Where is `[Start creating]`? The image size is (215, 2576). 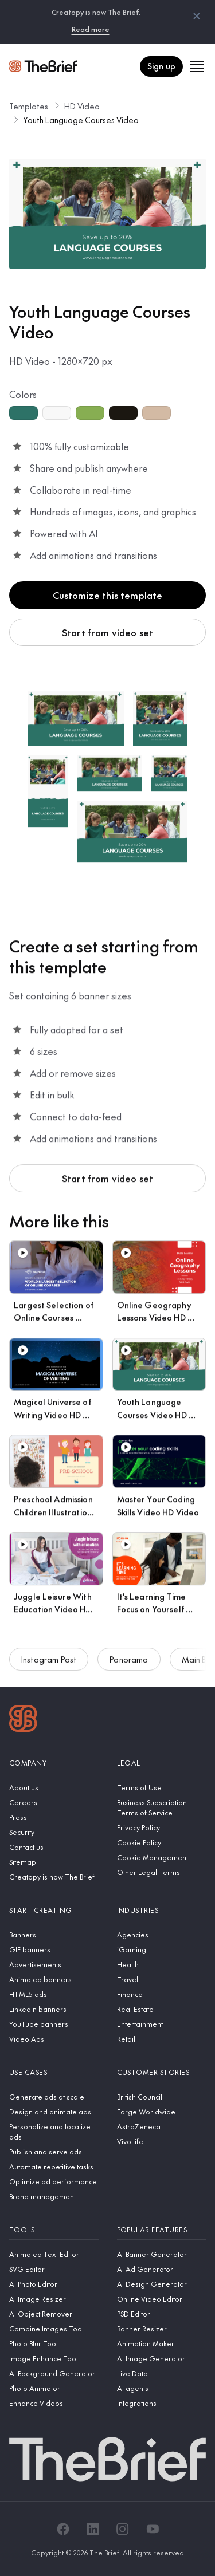 [Start creating] is located at coordinates (54, 1910).